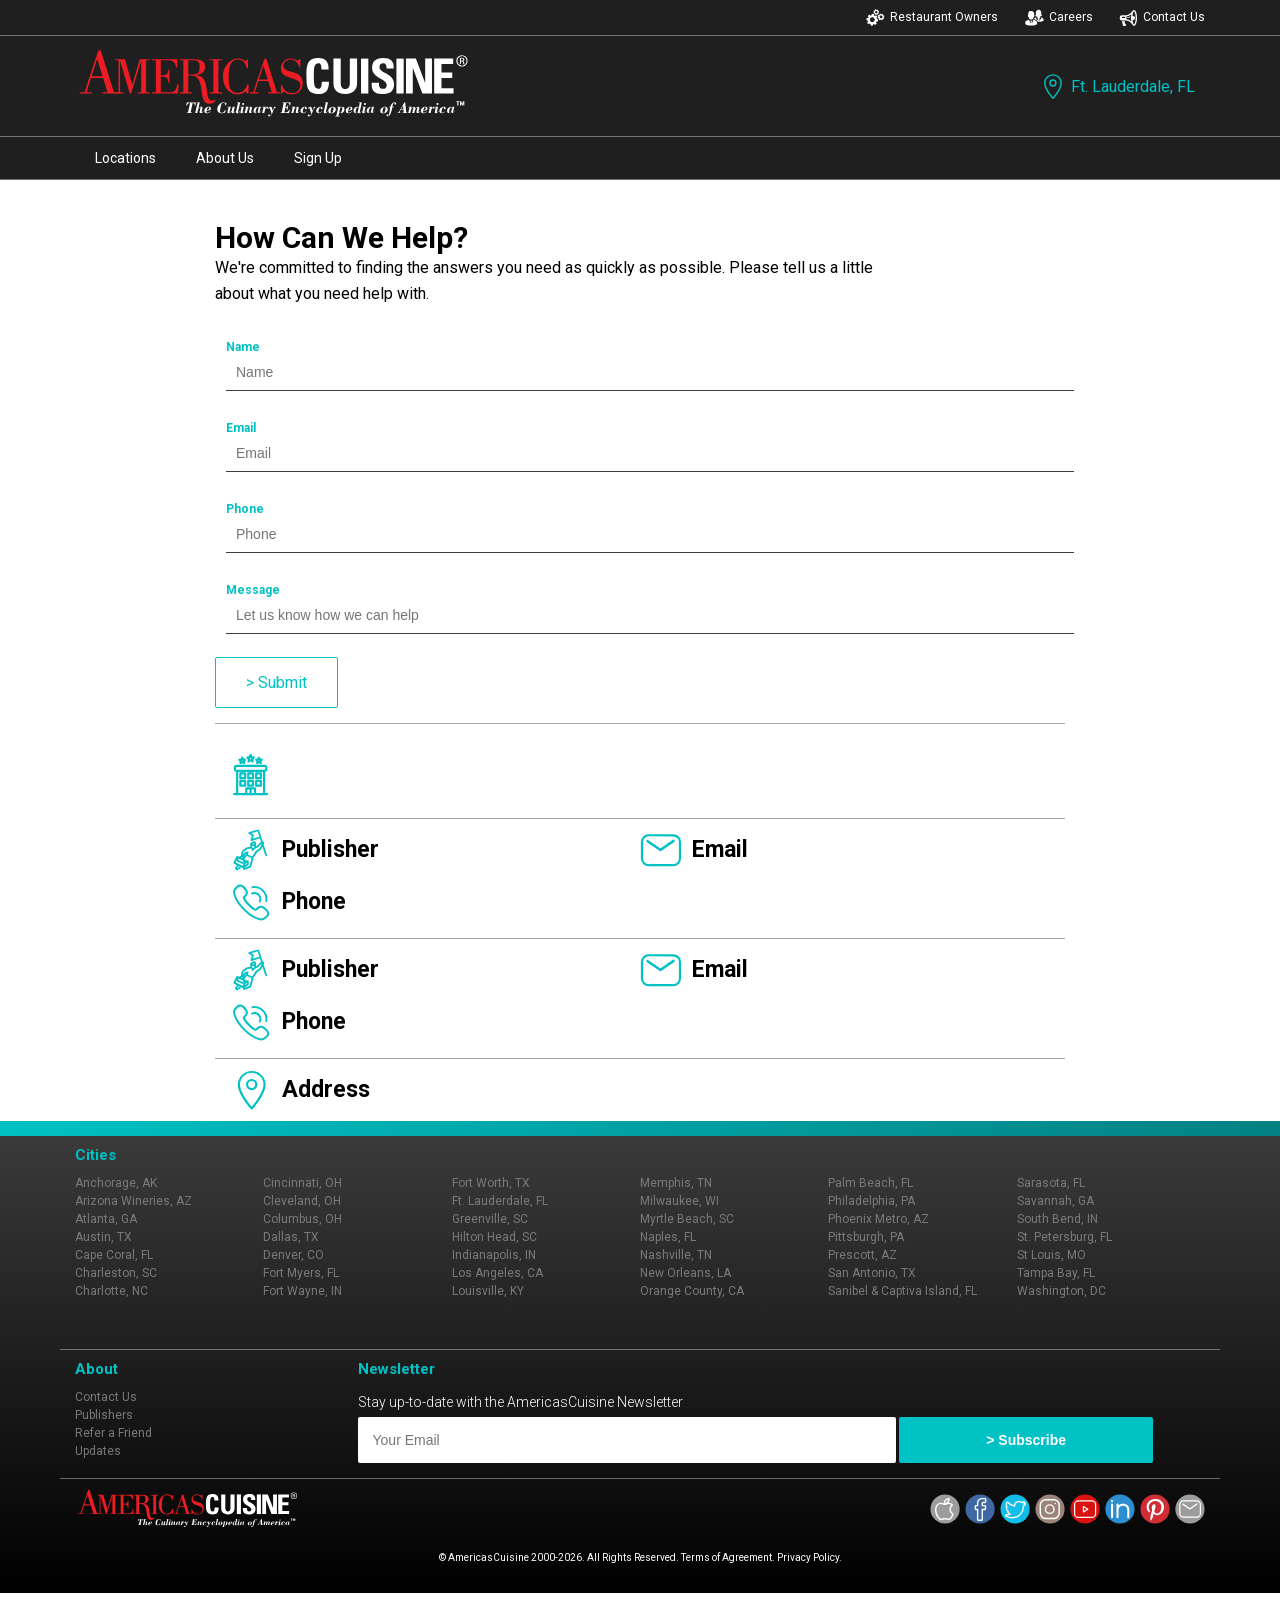  What do you see at coordinates (302, 1201) in the screenshot?
I see `Cleveland, OH` at bounding box center [302, 1201].